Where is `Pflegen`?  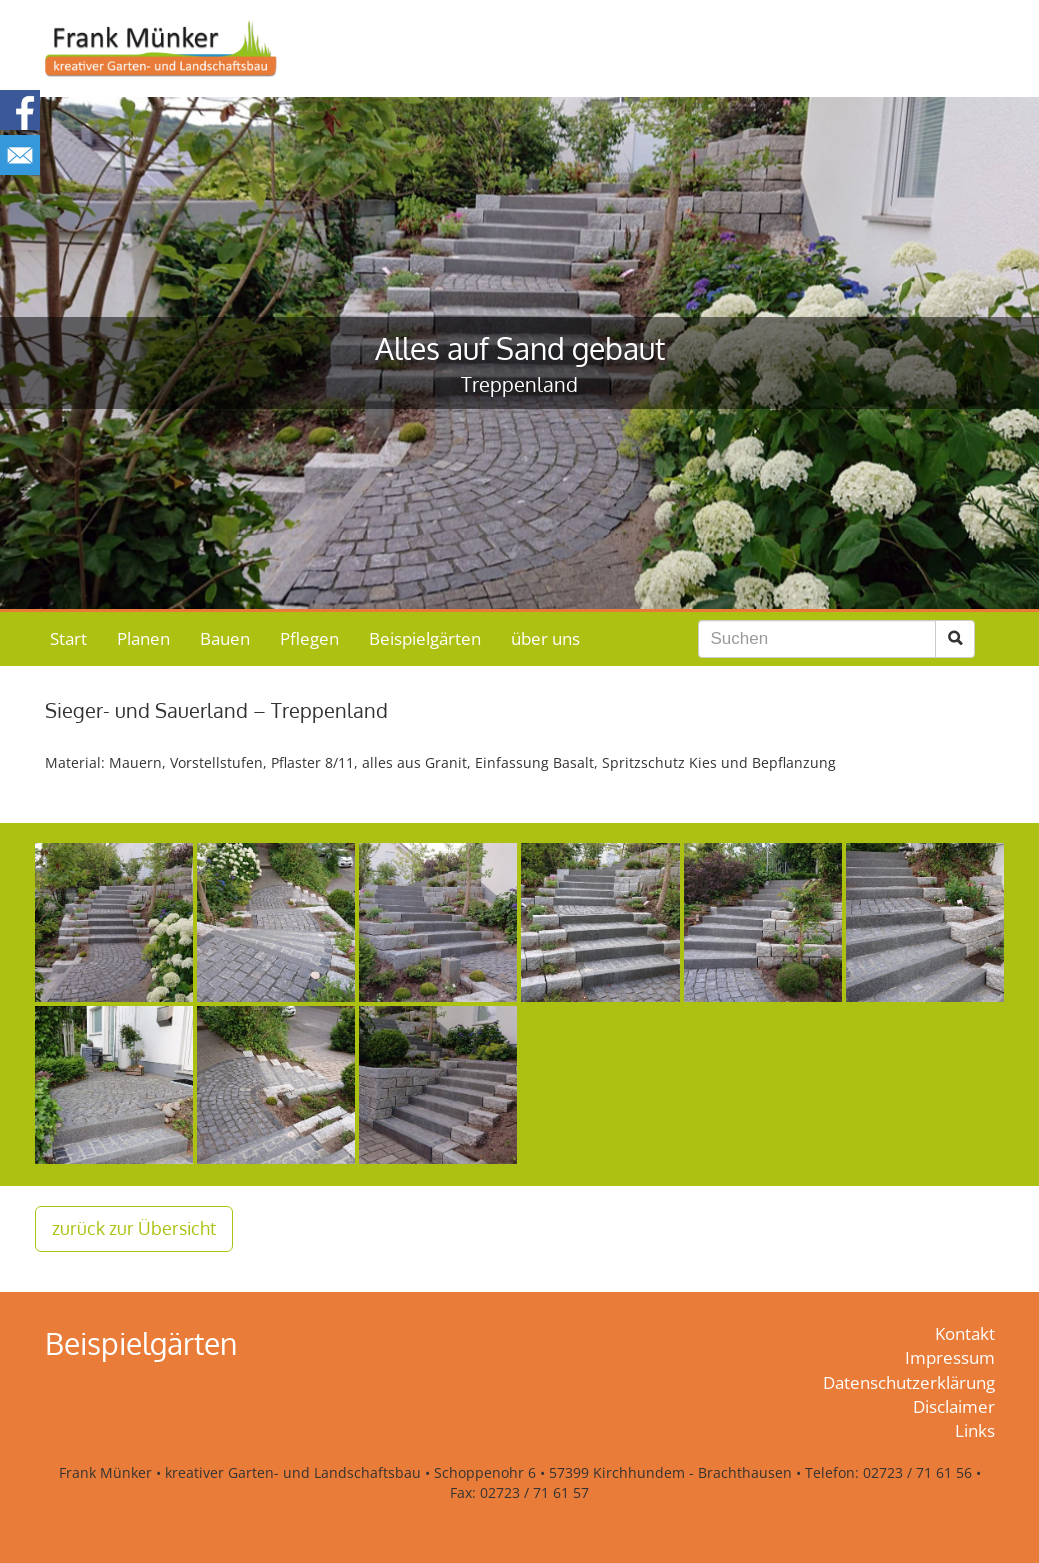
Pflegen is located at coordinates (309, 638).